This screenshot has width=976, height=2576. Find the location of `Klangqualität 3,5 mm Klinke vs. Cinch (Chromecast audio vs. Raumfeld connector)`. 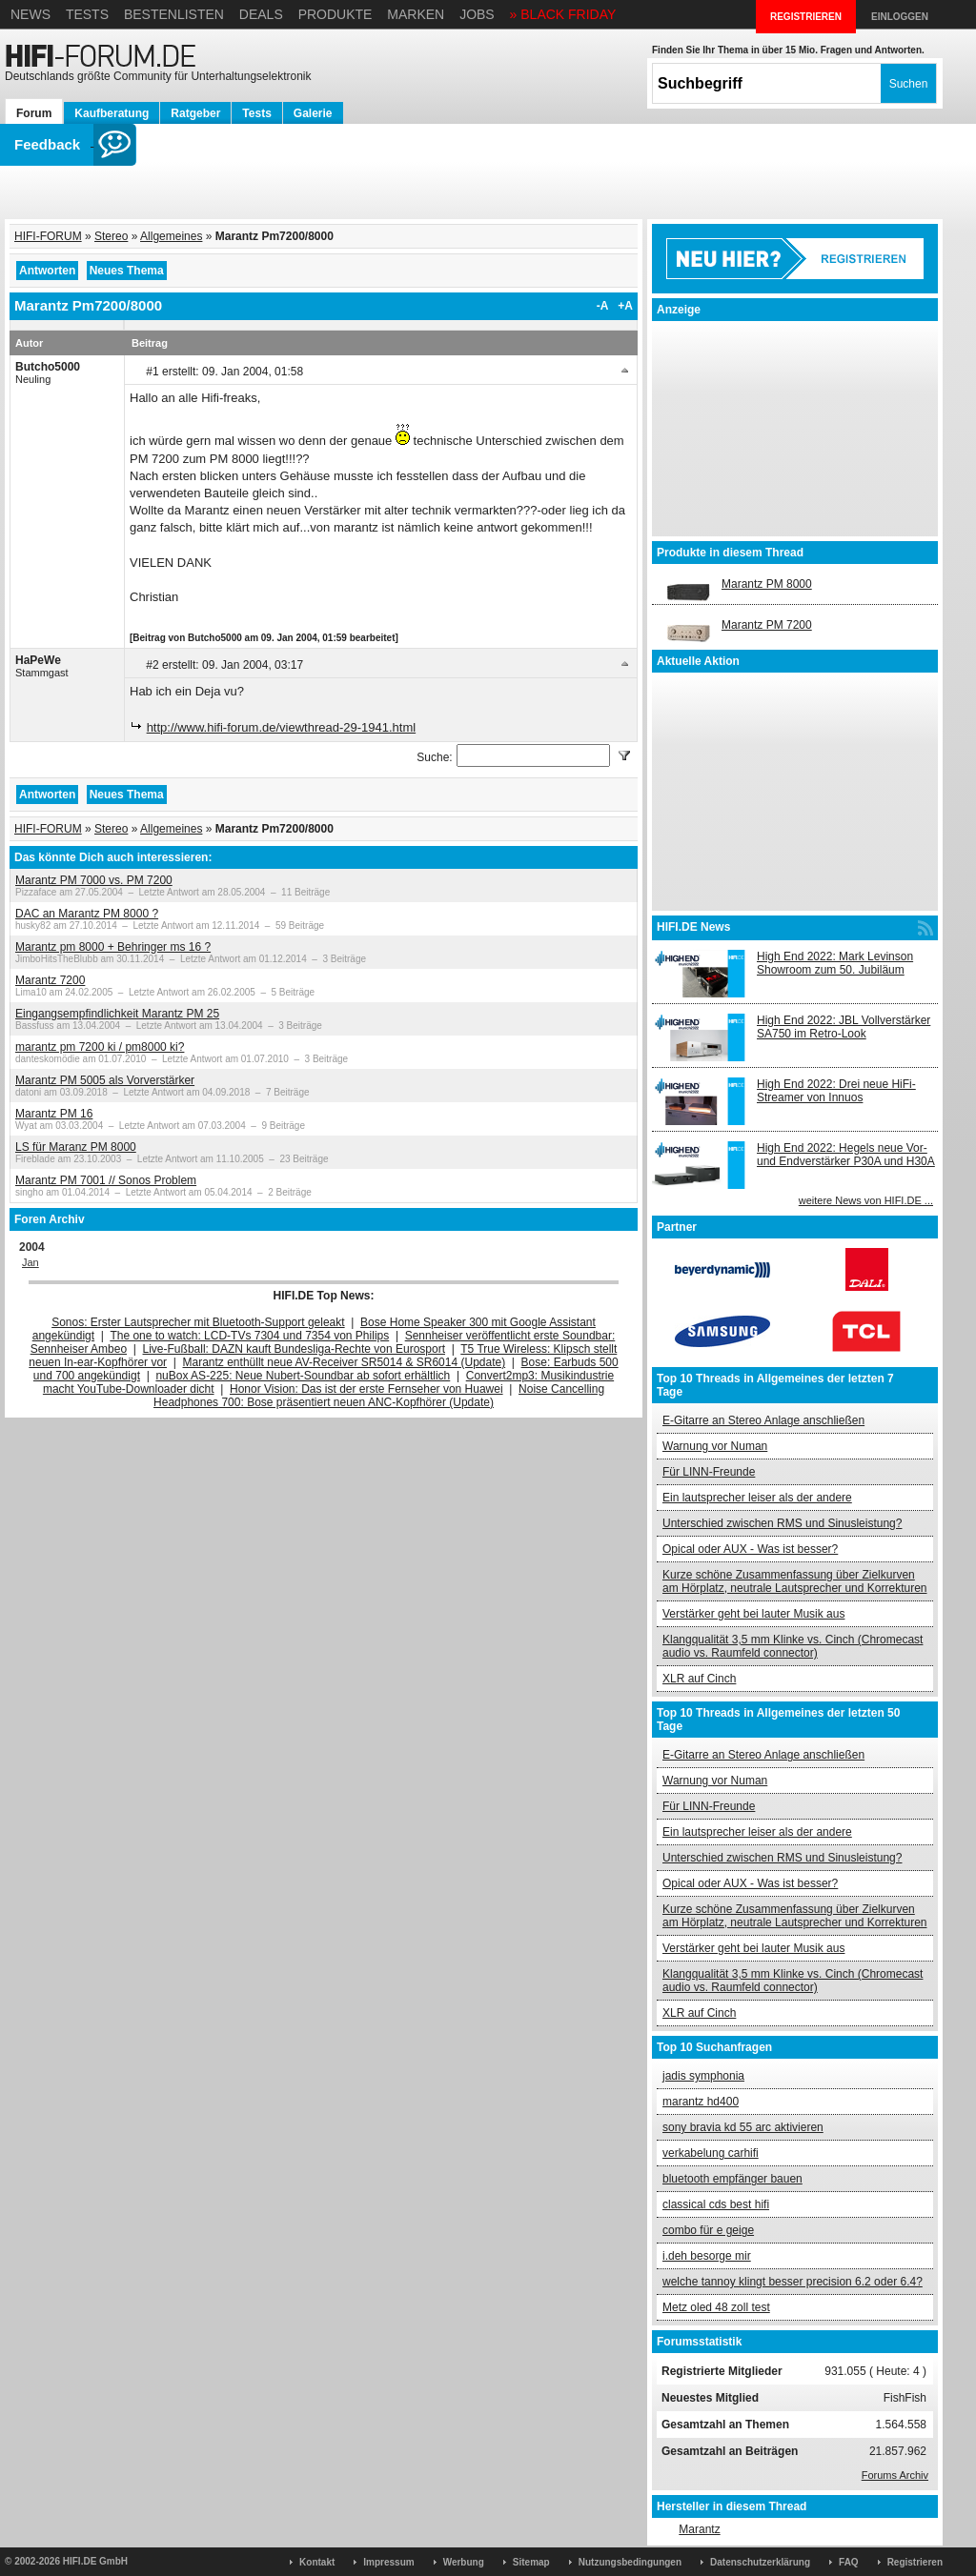

Klangqualität 3,5 mm Klinke vs. Cinch (Chromecast audio vs. Raumfeld connector) is located at coordinates (792, 1646).